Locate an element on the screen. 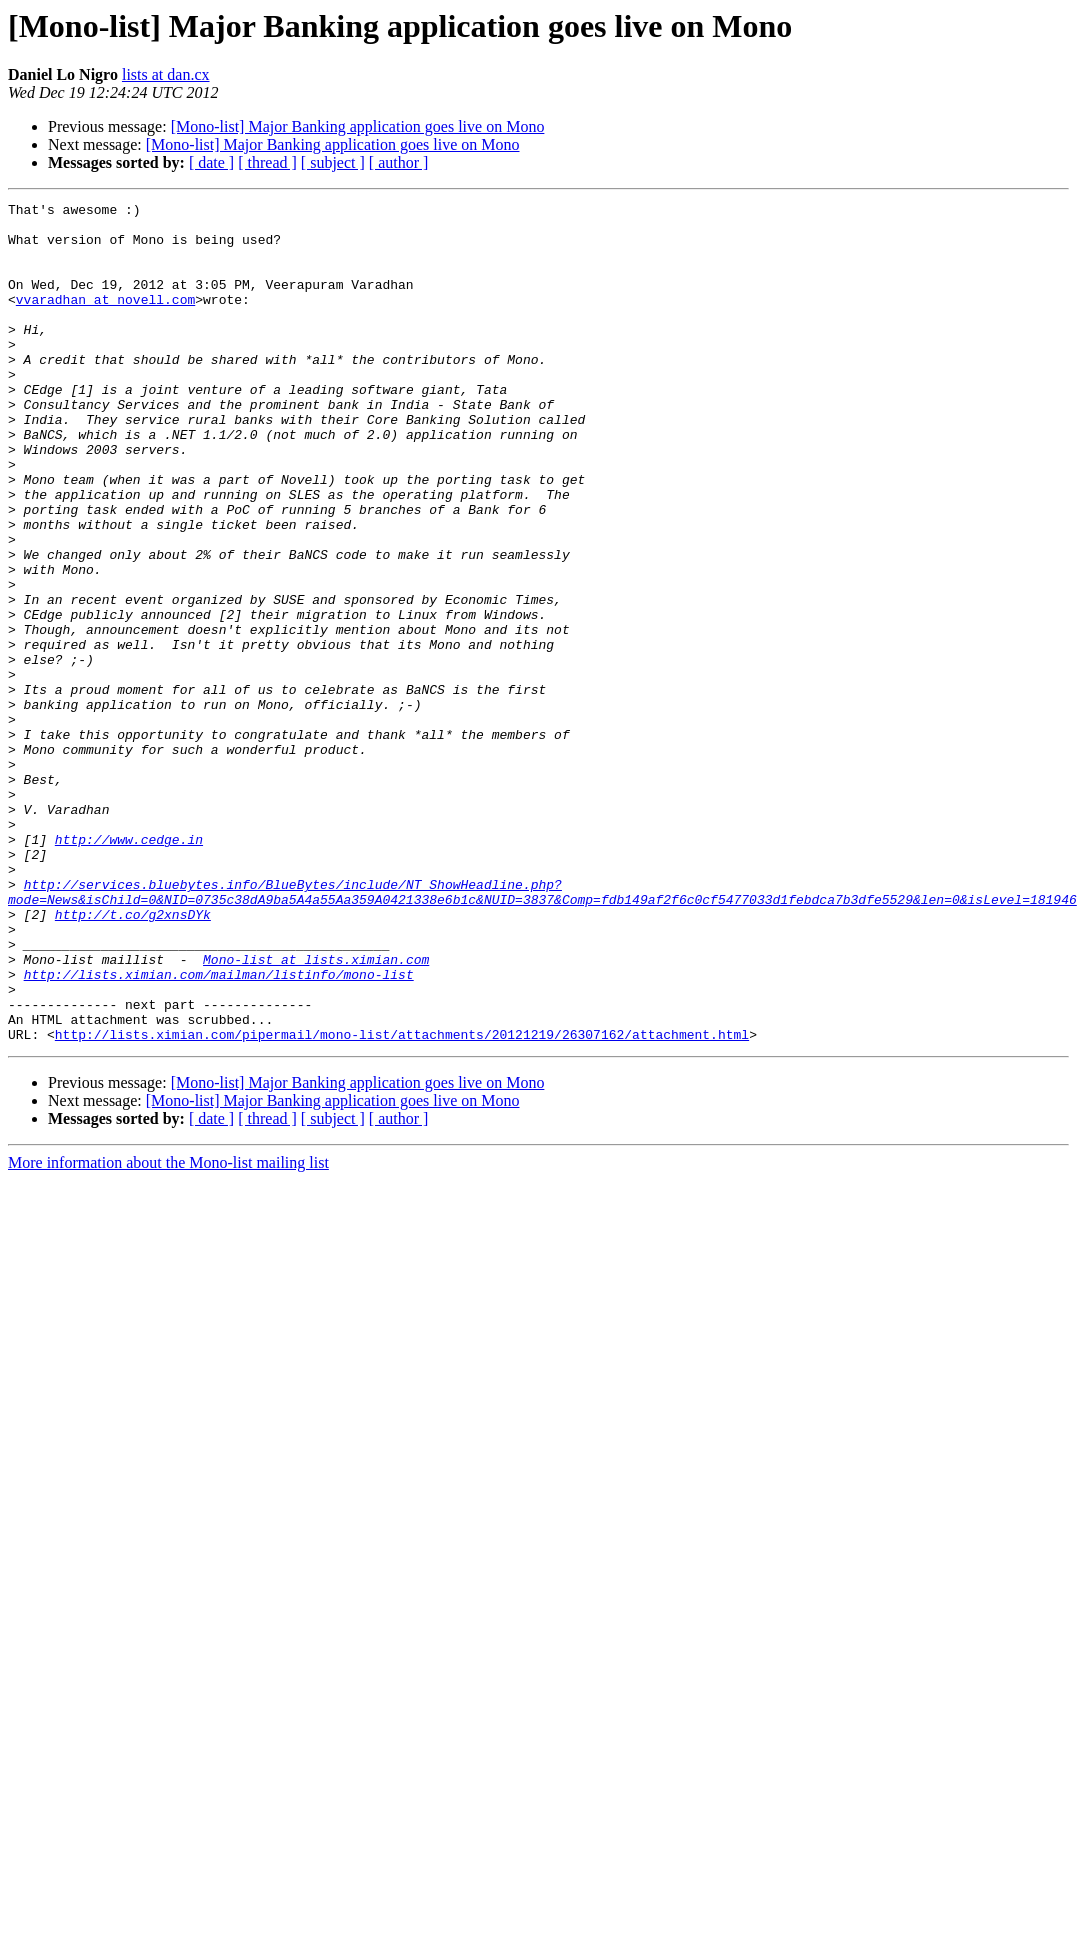 This screenshot has width=1077, height=1944. More information about the Mono-list mailing list is located at coordinates (168, 1330).